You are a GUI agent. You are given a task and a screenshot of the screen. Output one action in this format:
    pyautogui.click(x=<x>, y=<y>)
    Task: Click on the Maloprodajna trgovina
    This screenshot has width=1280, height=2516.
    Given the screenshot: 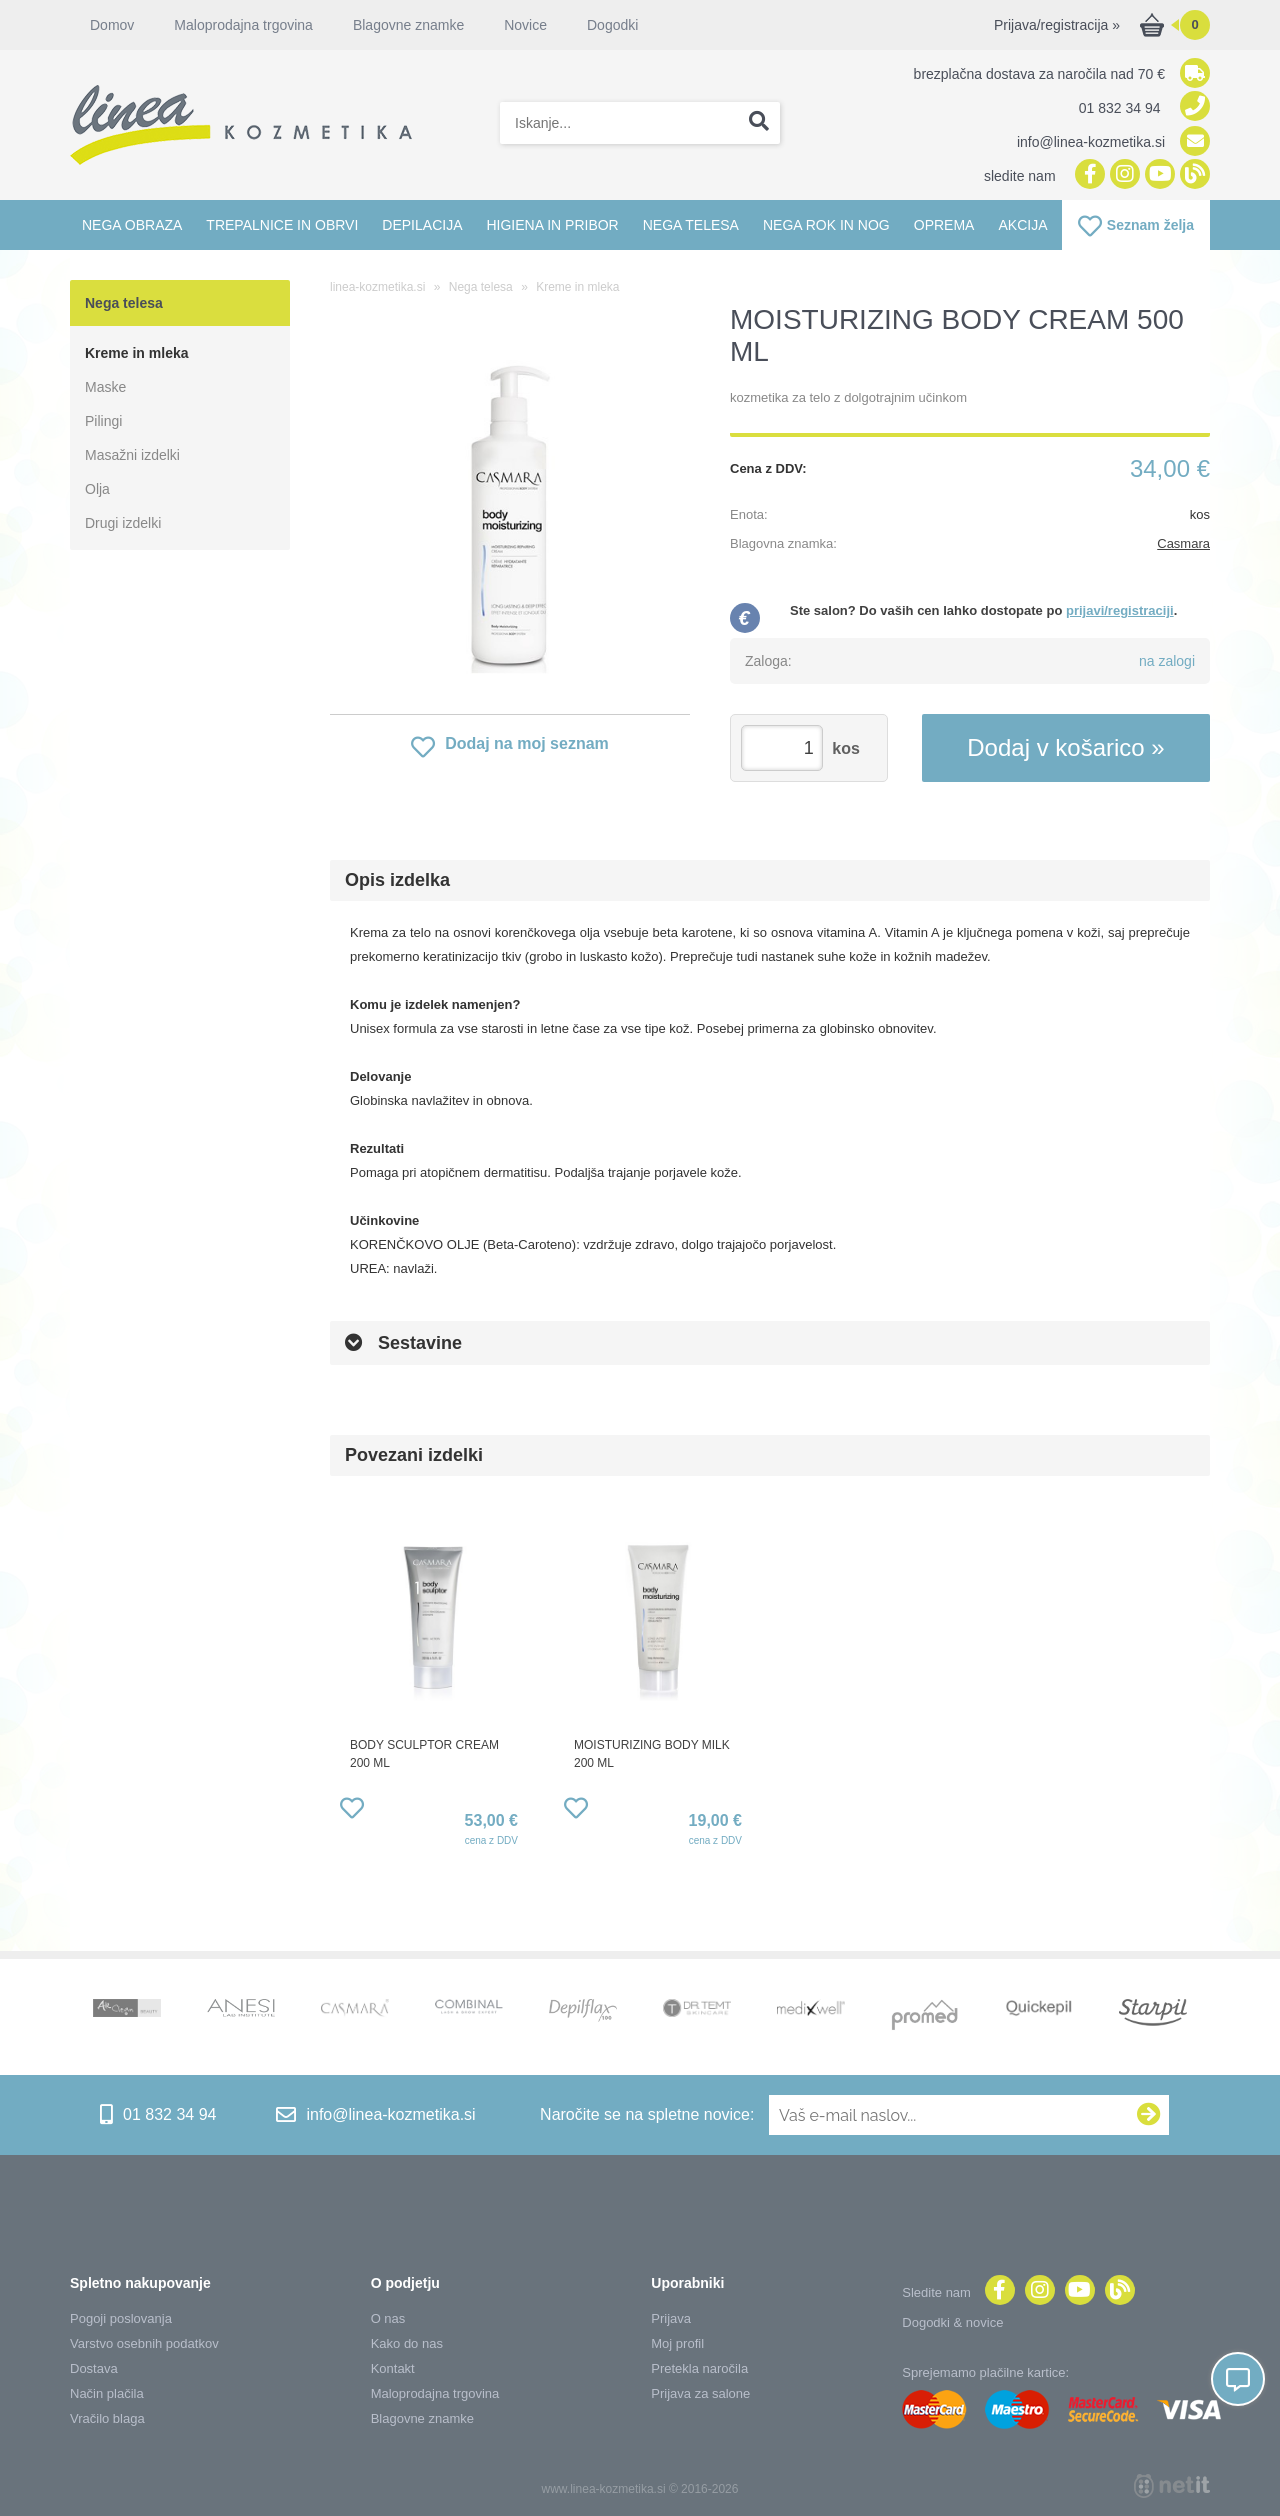 What is the action you would take?
    pyautogui.click(x=243, y=25)
    